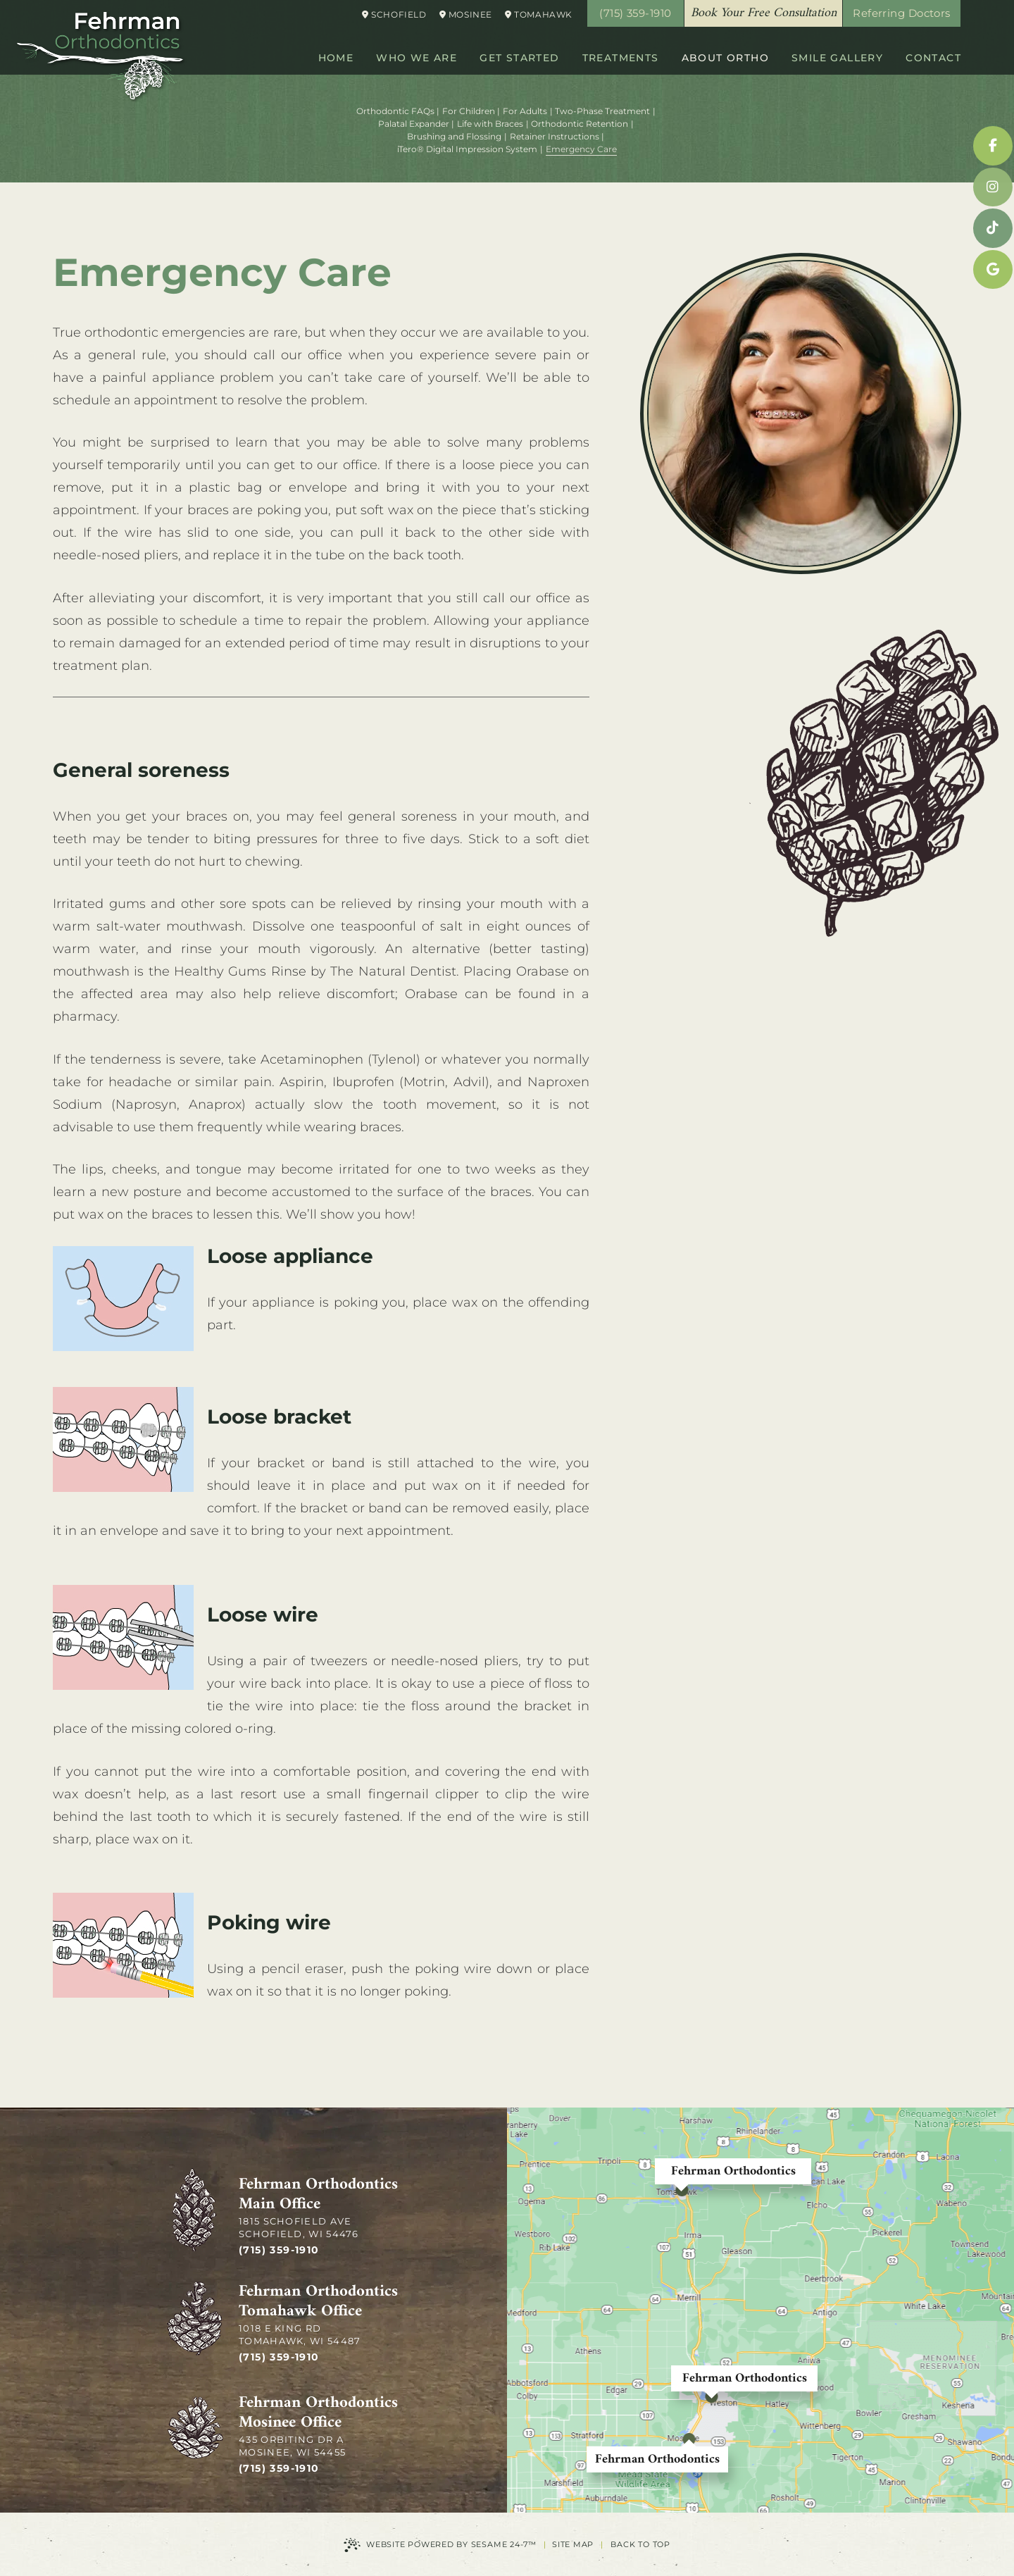 This screenshot has height=2576, width=1014. What do you see at coordinates (300, 2334) in the screenshot?
I see `1018 E King Rd Tomahawk, WI 54487` at bounding box center [300, 2334].